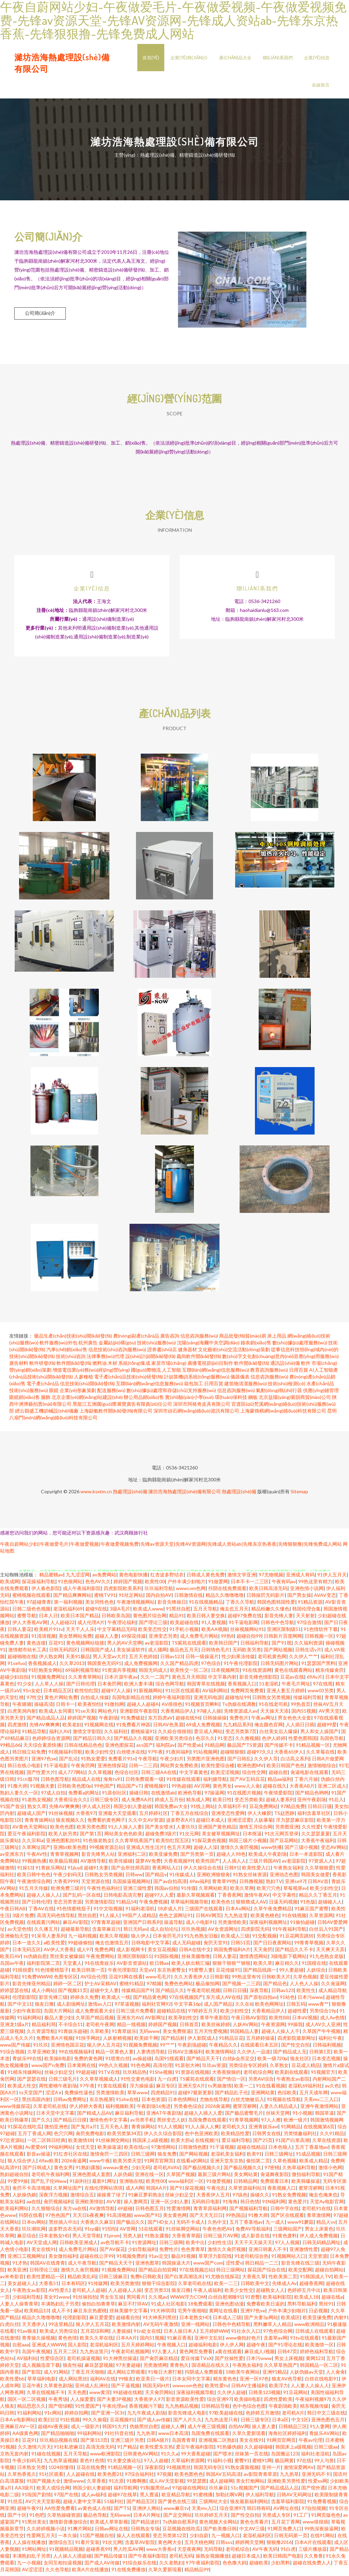 This screenshot has width=349, height=2576. What do you see at coordinates (67, 2048) in the screenshot?
I see `亚洲情色国豆花` at bounding box center [67, 2048].